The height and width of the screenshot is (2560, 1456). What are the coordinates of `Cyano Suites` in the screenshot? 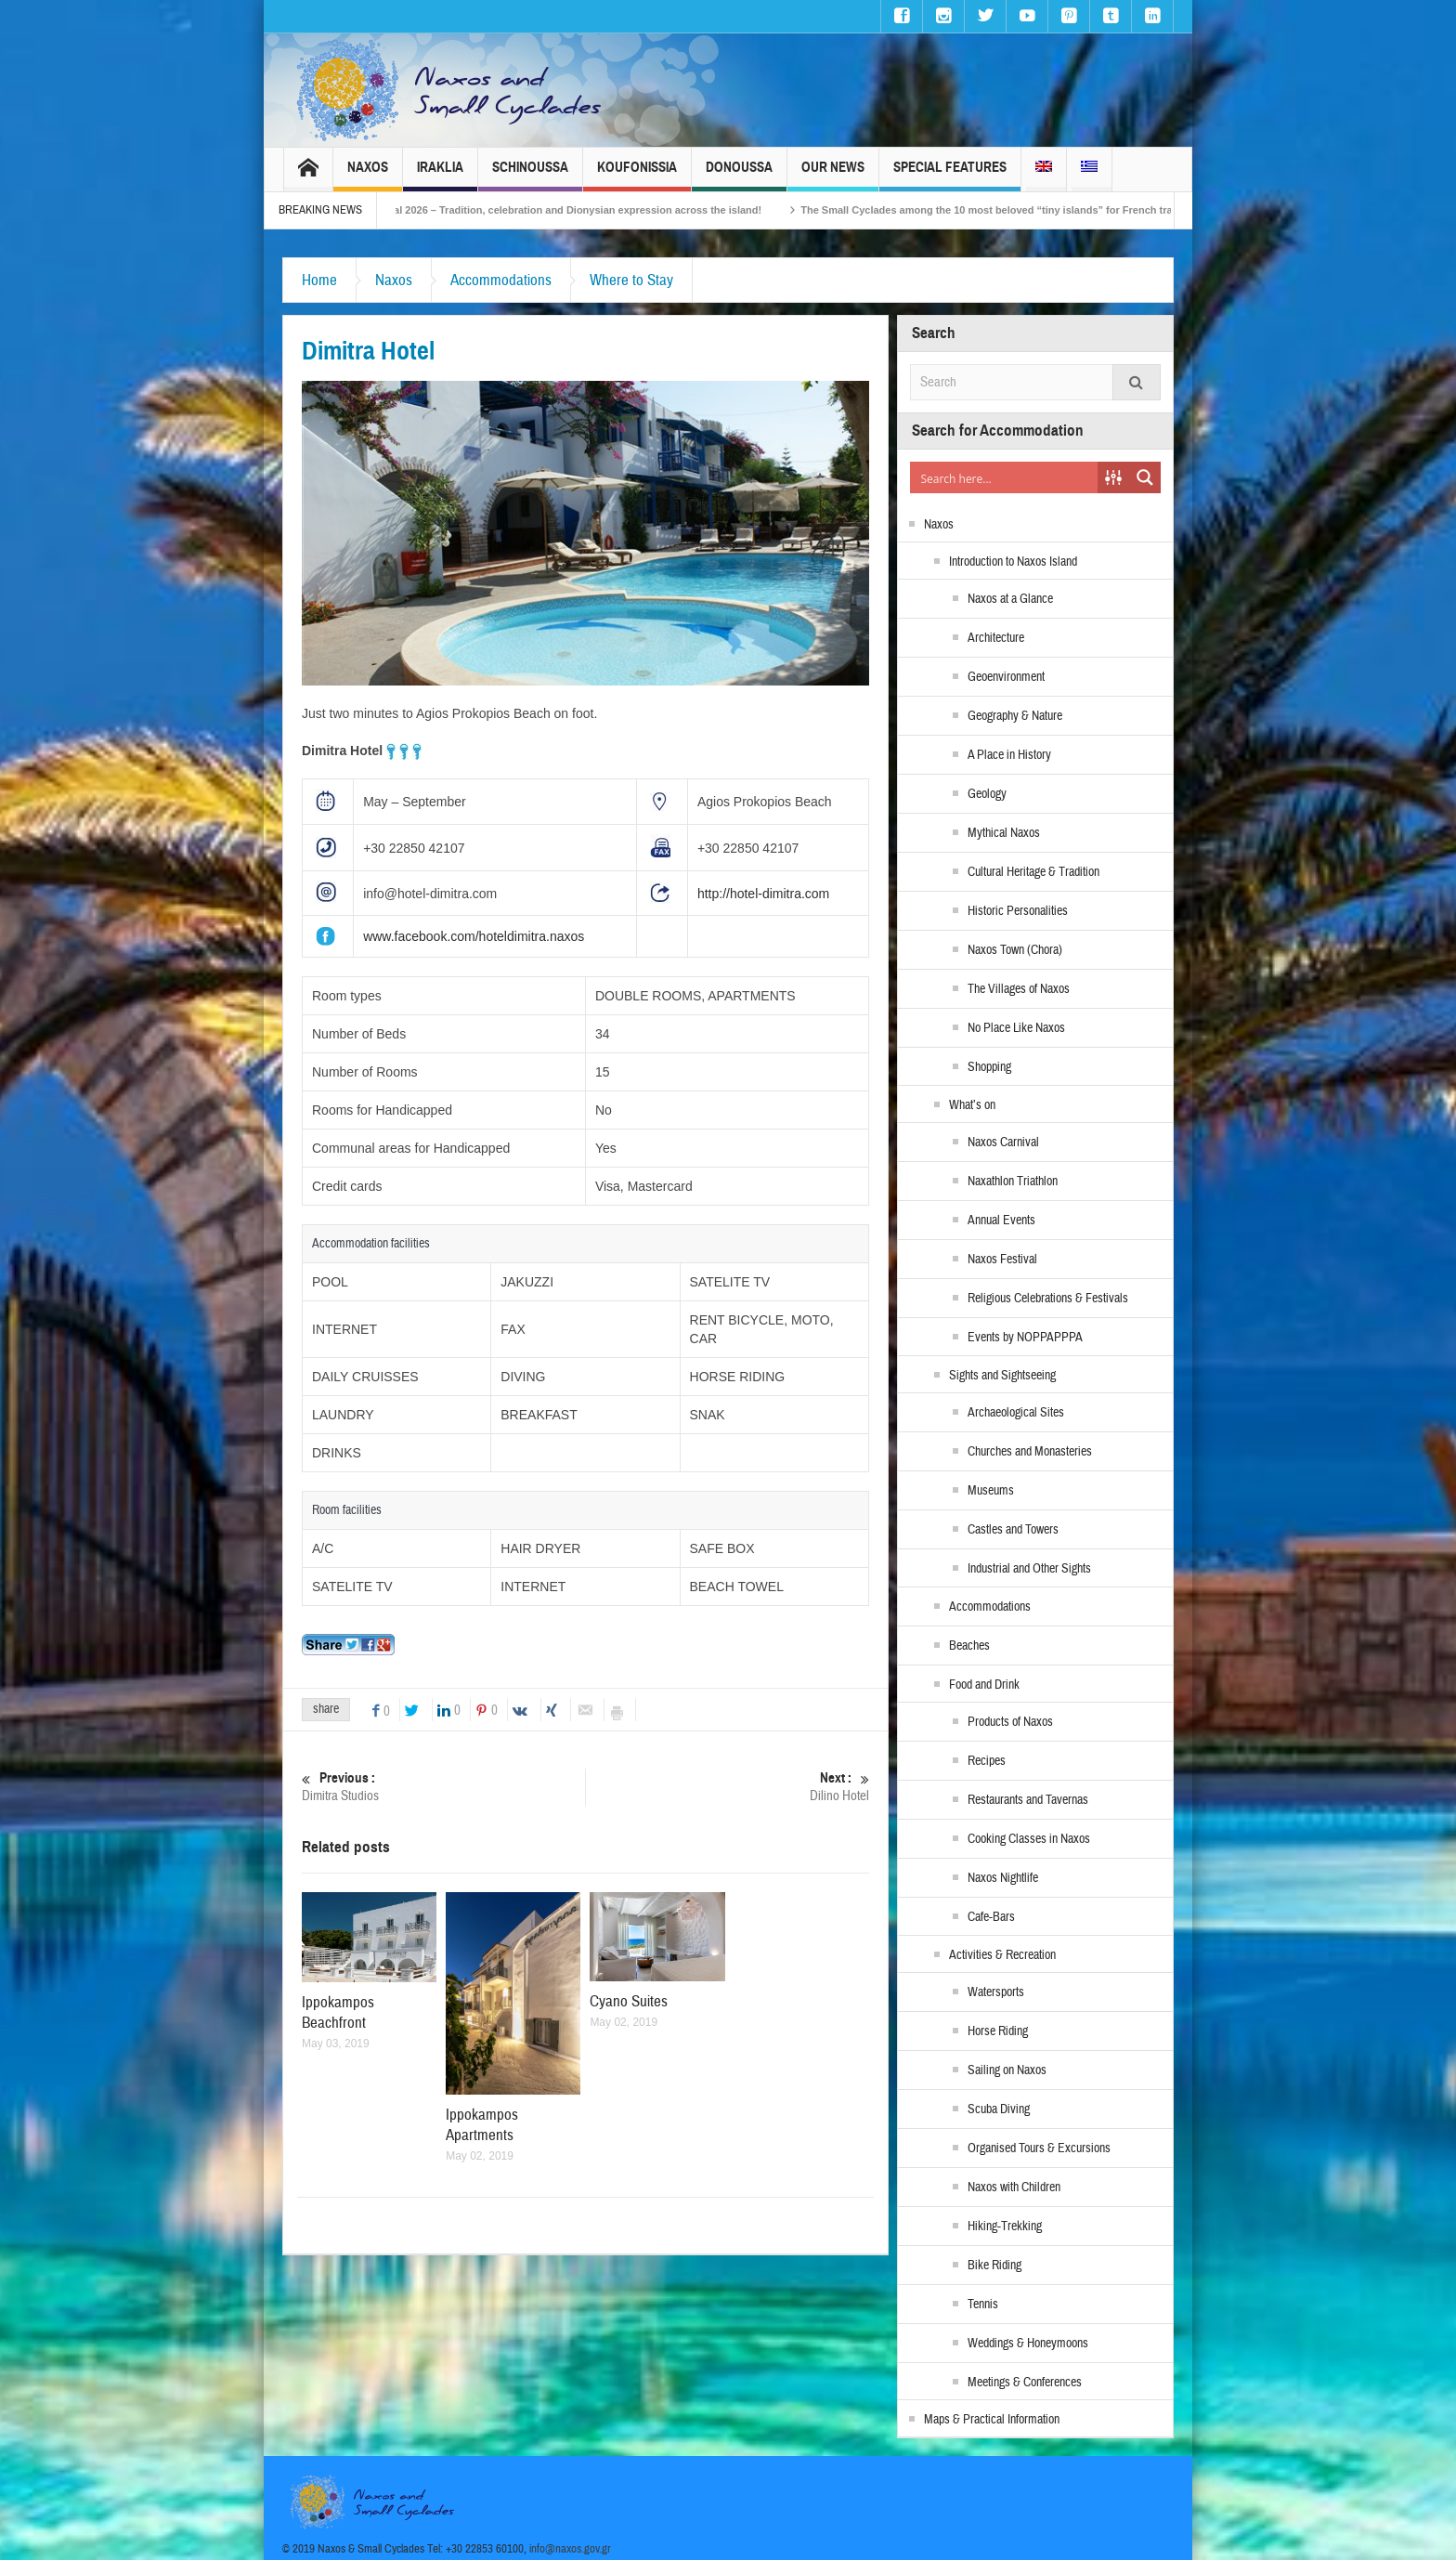 It's located at (629, 2001).